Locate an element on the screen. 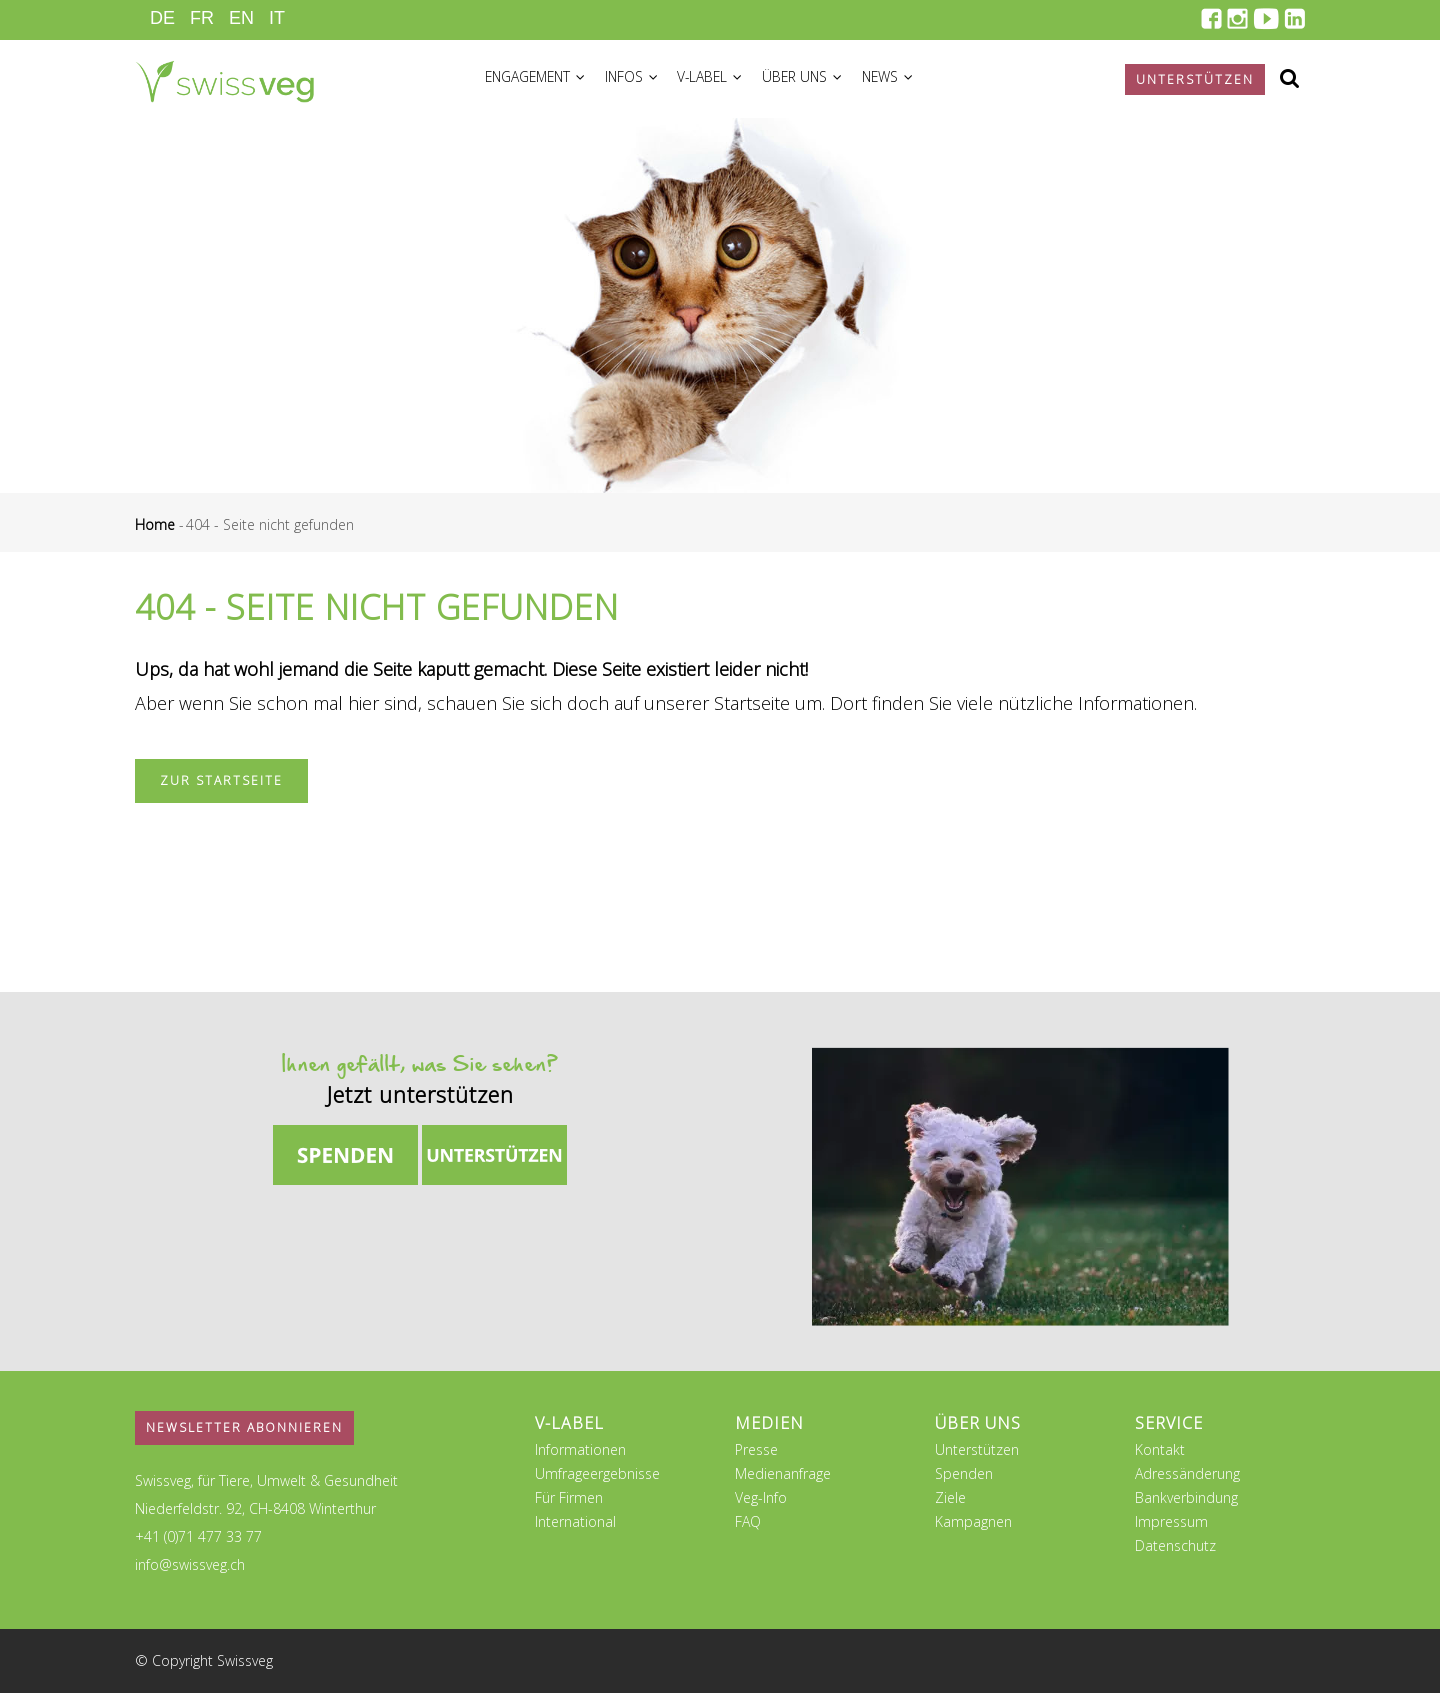 Image resolution: width=1440 pixels, height=1700 pixels. Presse is located at coordinates (756, 1456).